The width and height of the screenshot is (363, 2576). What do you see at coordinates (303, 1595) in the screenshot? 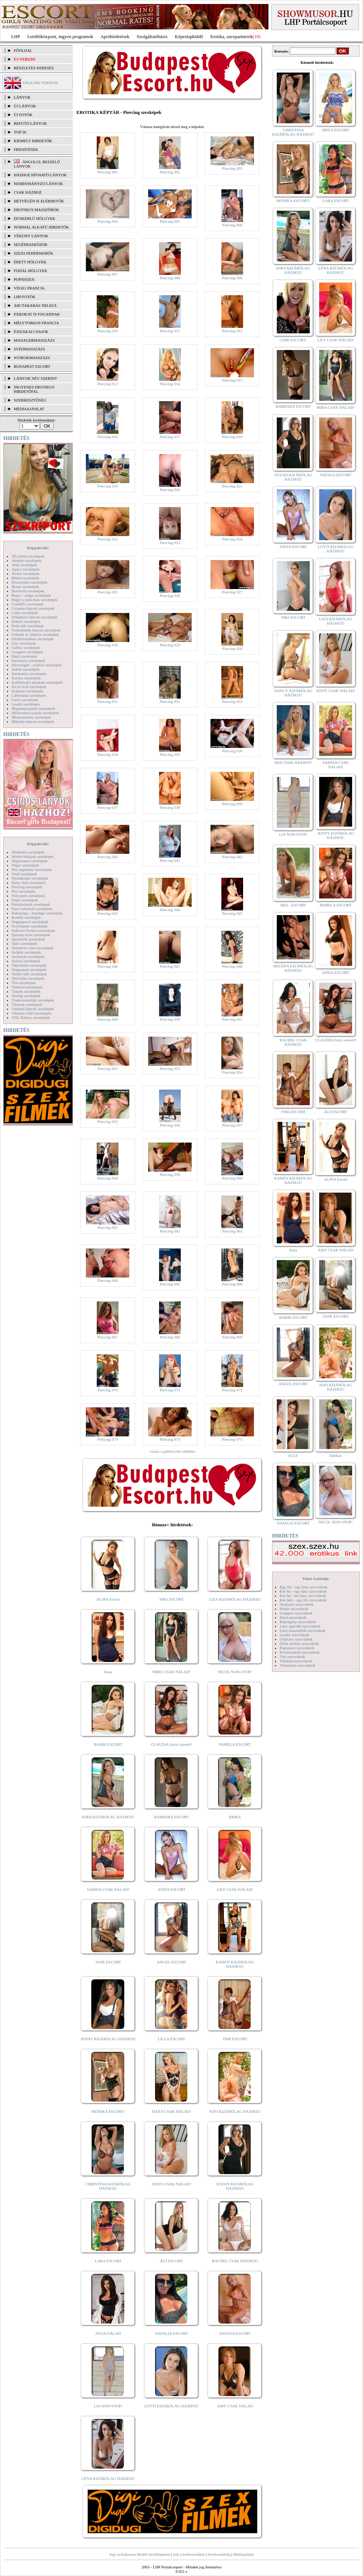
I see `Két fiú - két lány szexvideók` at bounding box center [303, 1595].